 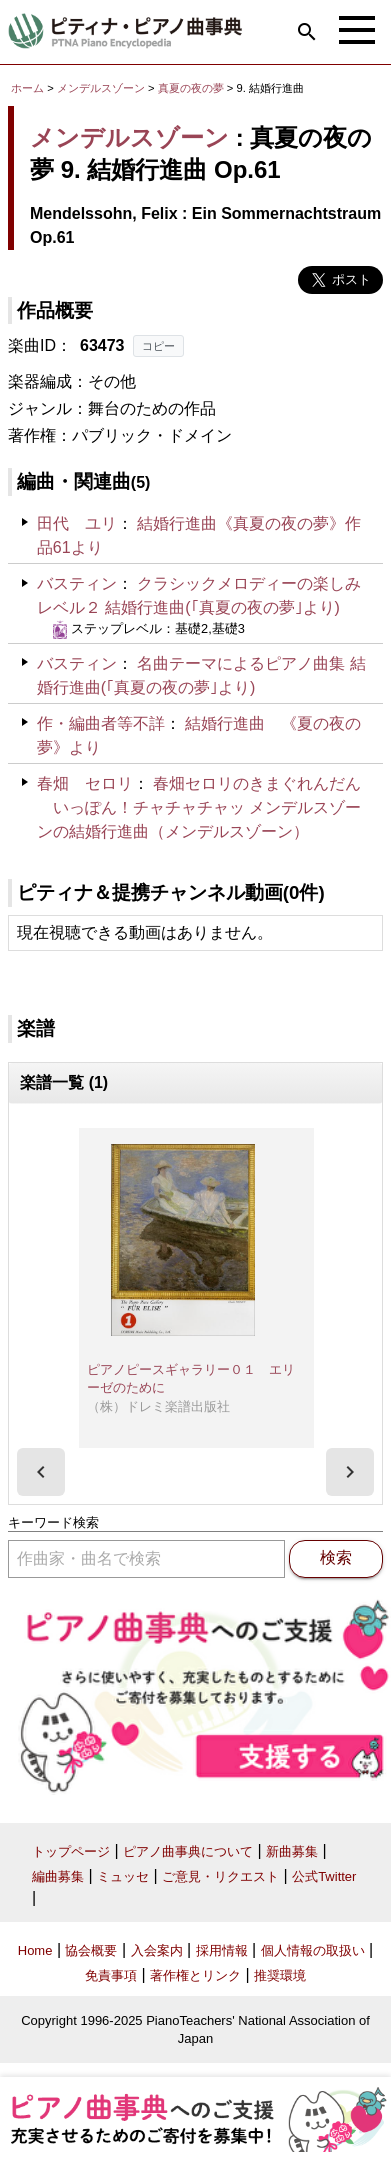 What do you see at coordinates (111, 1975) in the screenshot?
I see `免責事項` at bounding box center [111, 1975].